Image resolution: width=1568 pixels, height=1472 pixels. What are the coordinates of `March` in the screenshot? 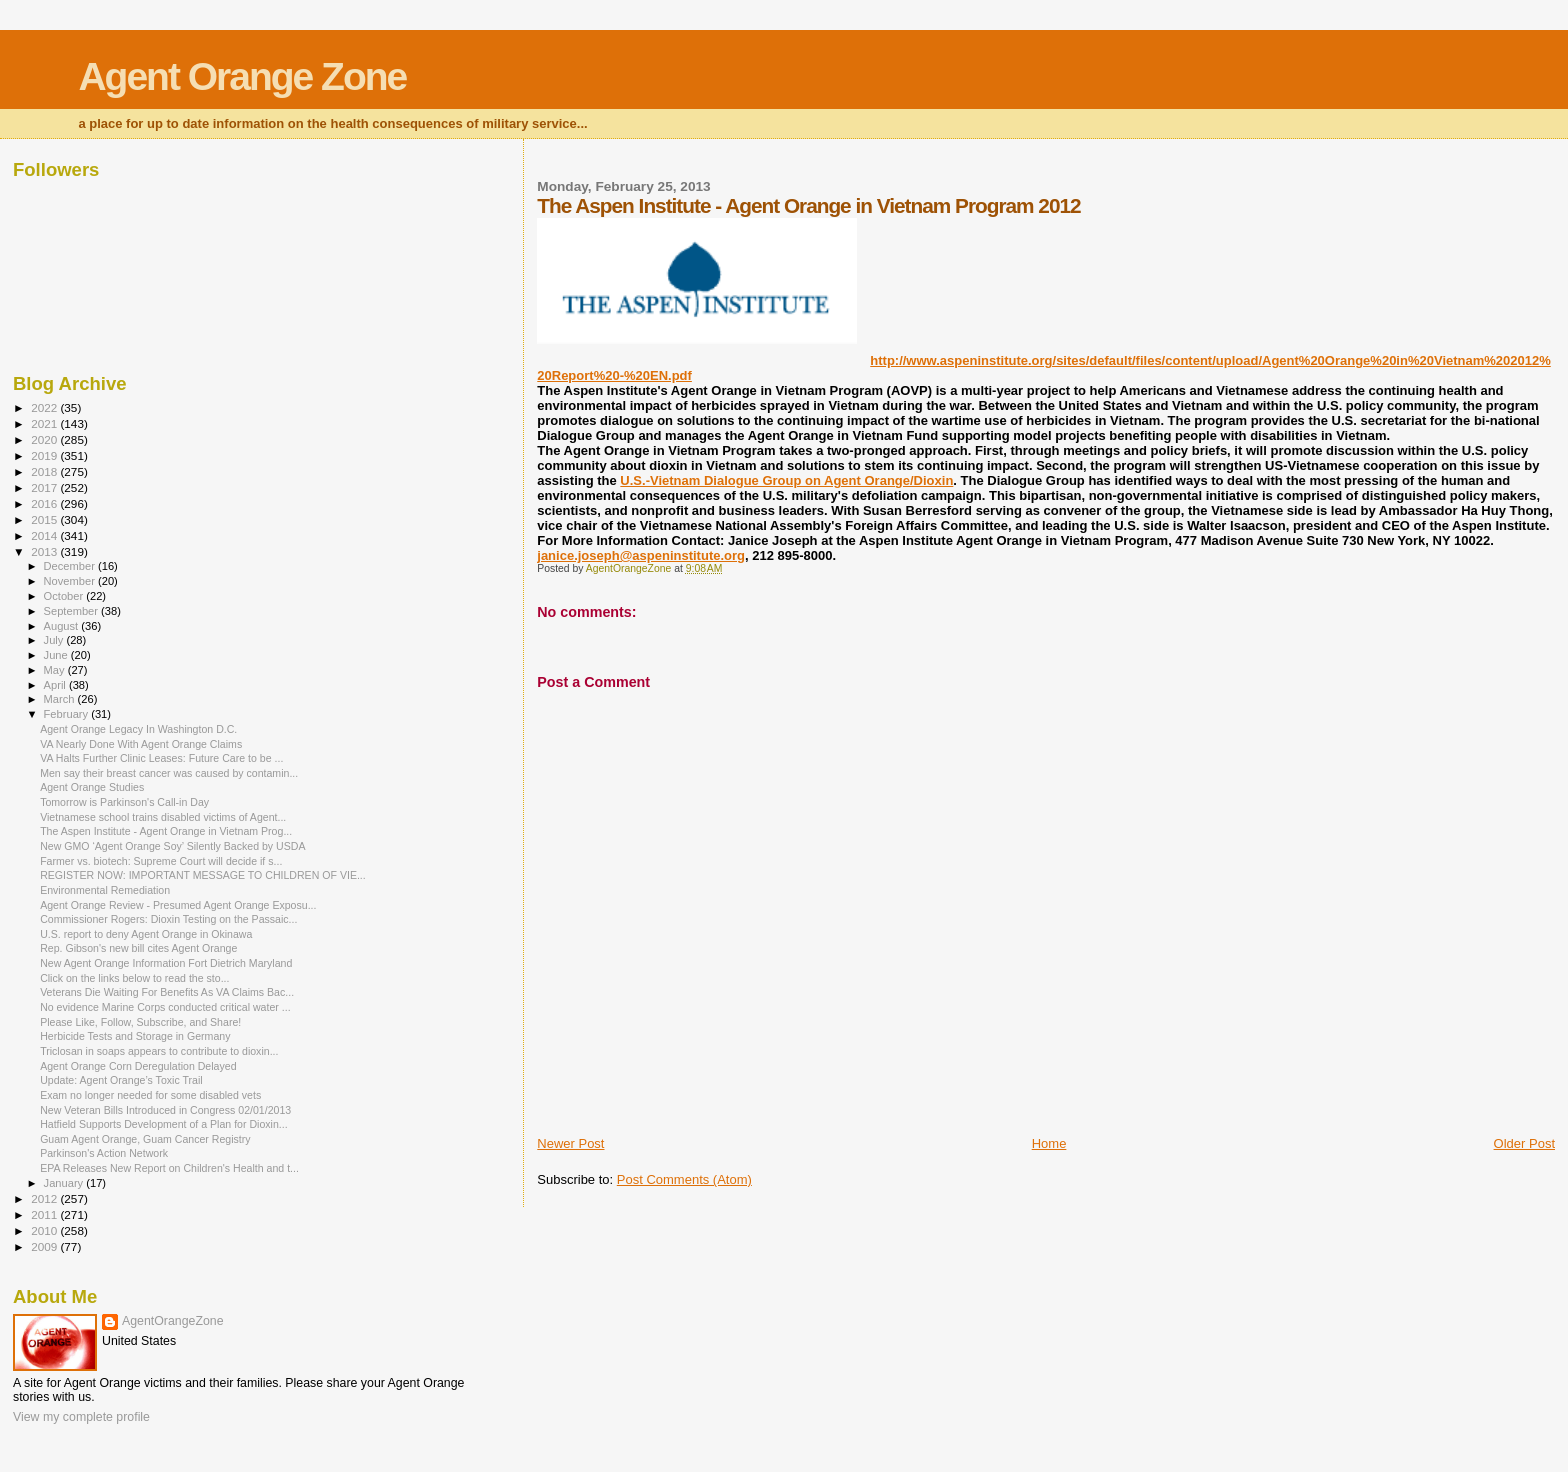 It's located at (61, 699).